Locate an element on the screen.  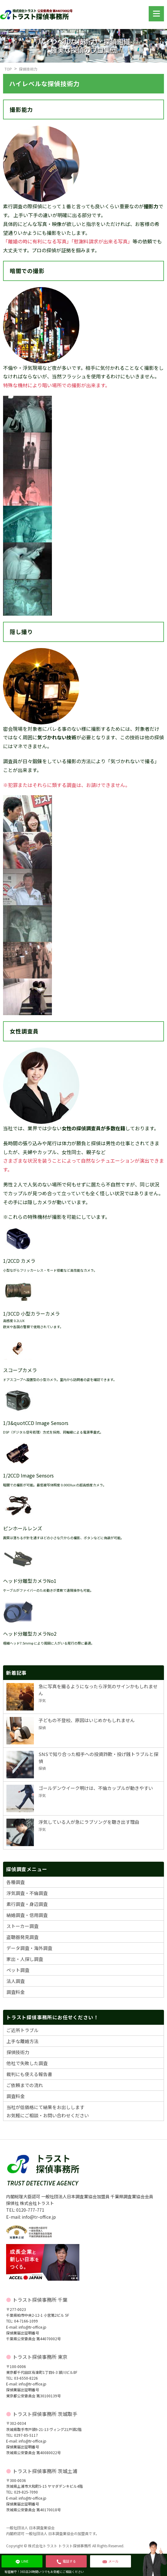
結婚調査・信用調査 is located at coordinates (27, 1915).